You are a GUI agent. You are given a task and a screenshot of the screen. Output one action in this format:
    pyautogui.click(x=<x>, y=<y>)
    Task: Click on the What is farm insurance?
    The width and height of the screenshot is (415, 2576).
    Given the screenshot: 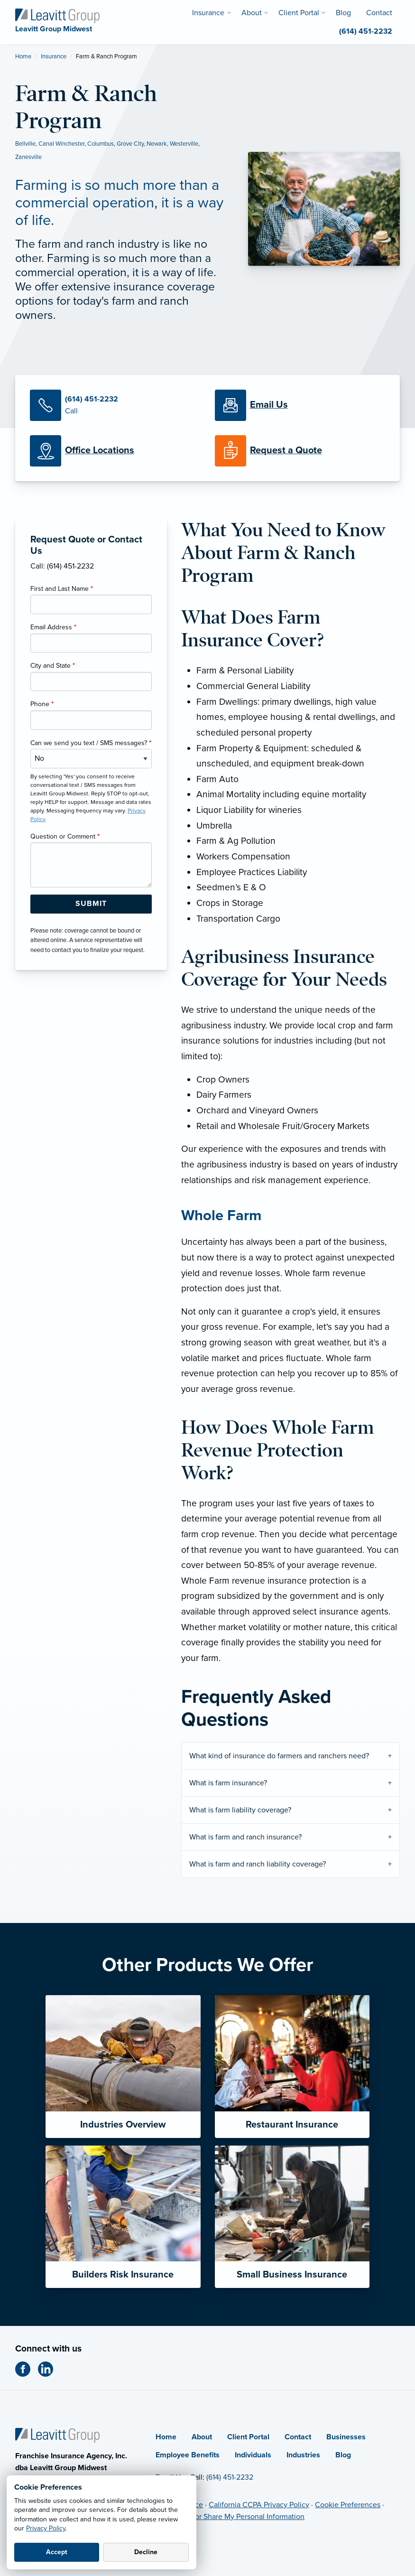 What is the action you would take?
    pyautogui.click(x=229, y=1783)
    